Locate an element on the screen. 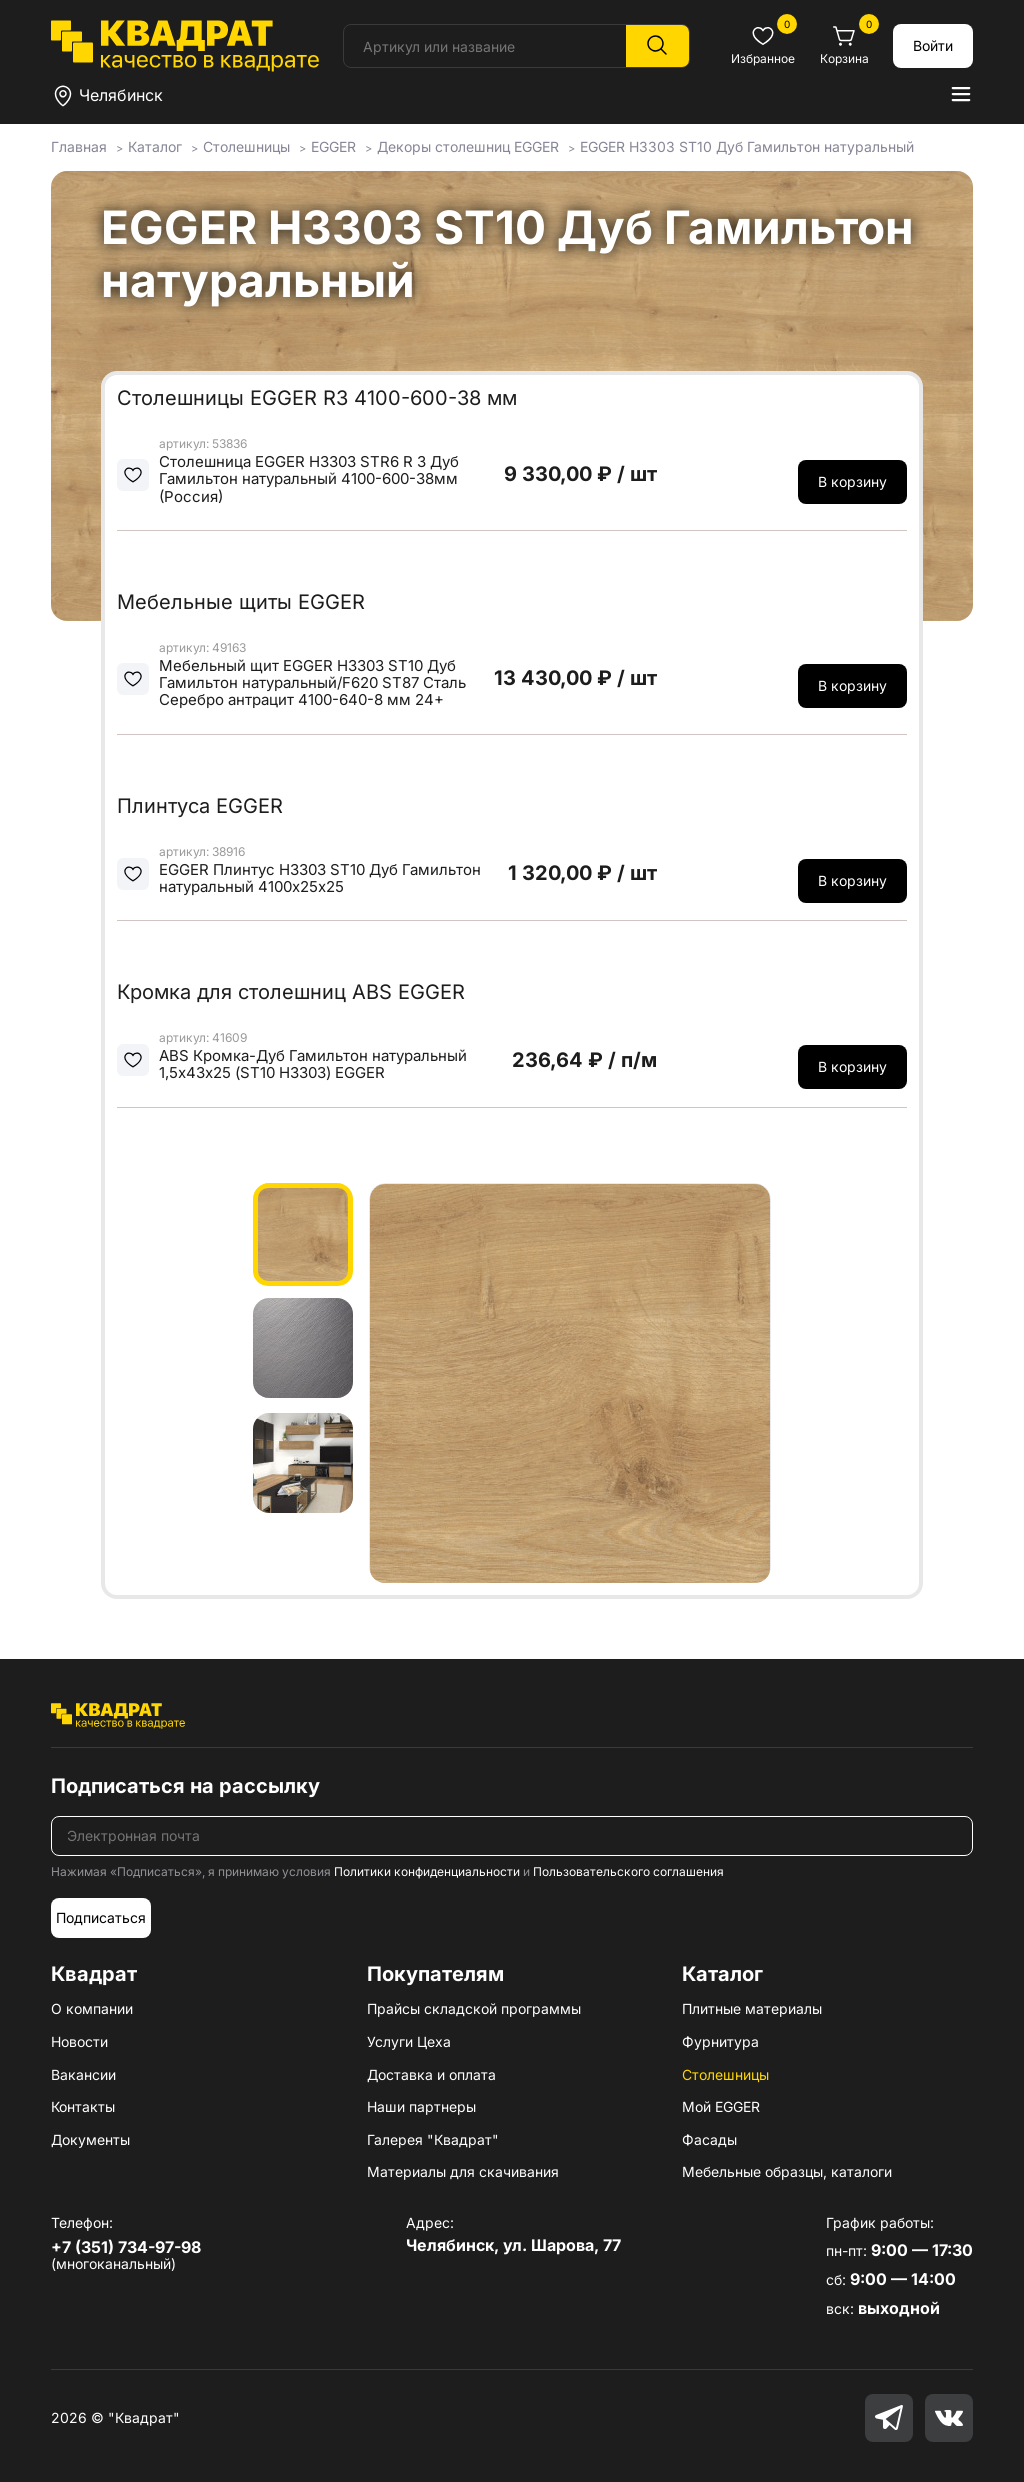 This screenshot has width=1024, height=2482. EGGER Плинтус H3303 ST10 Дуб Гамильтон натуральный 4100х25х25 is located at coordinates (320, 878).